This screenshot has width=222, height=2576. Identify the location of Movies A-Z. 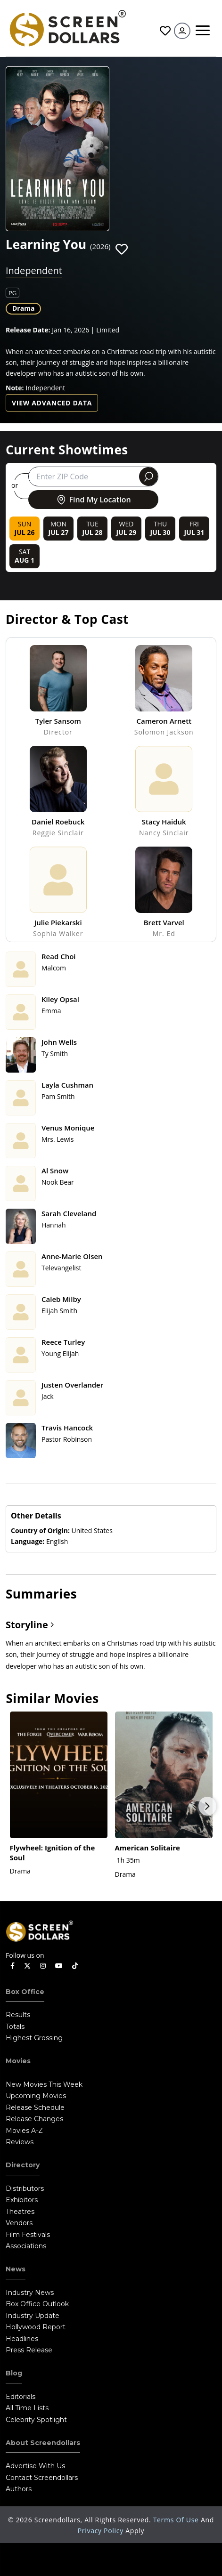
(24, 2130).